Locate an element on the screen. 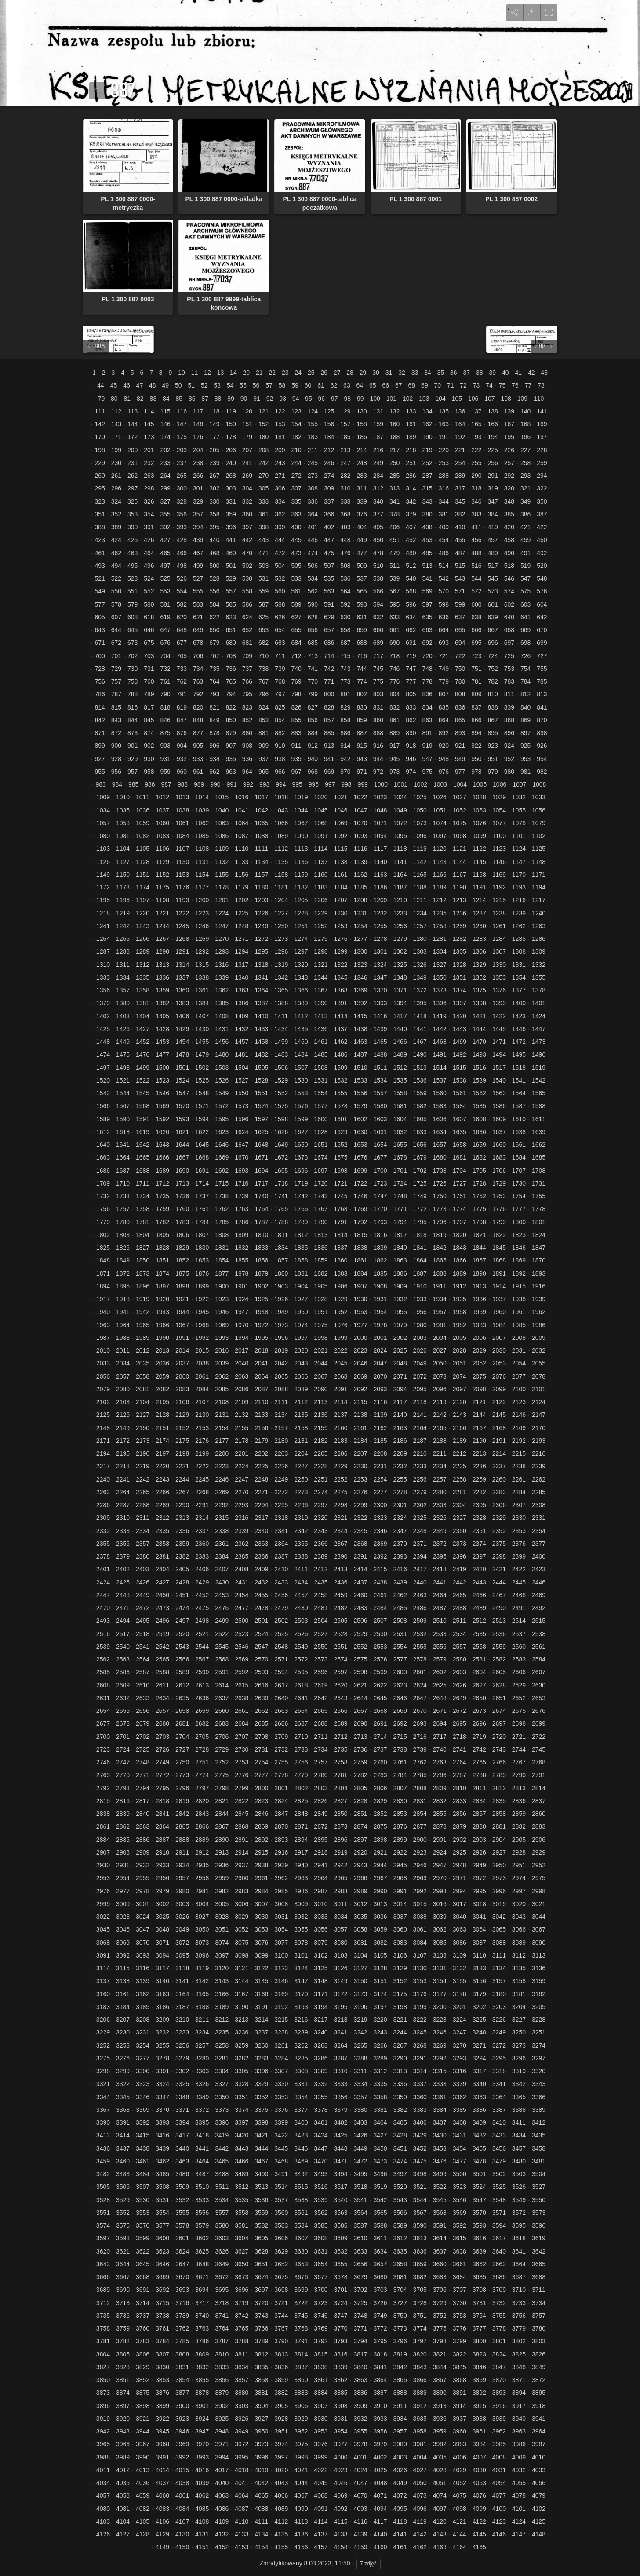 The width and height of the screenshot is (640, 2576). 2497 is located at coordinates (182, 1620).